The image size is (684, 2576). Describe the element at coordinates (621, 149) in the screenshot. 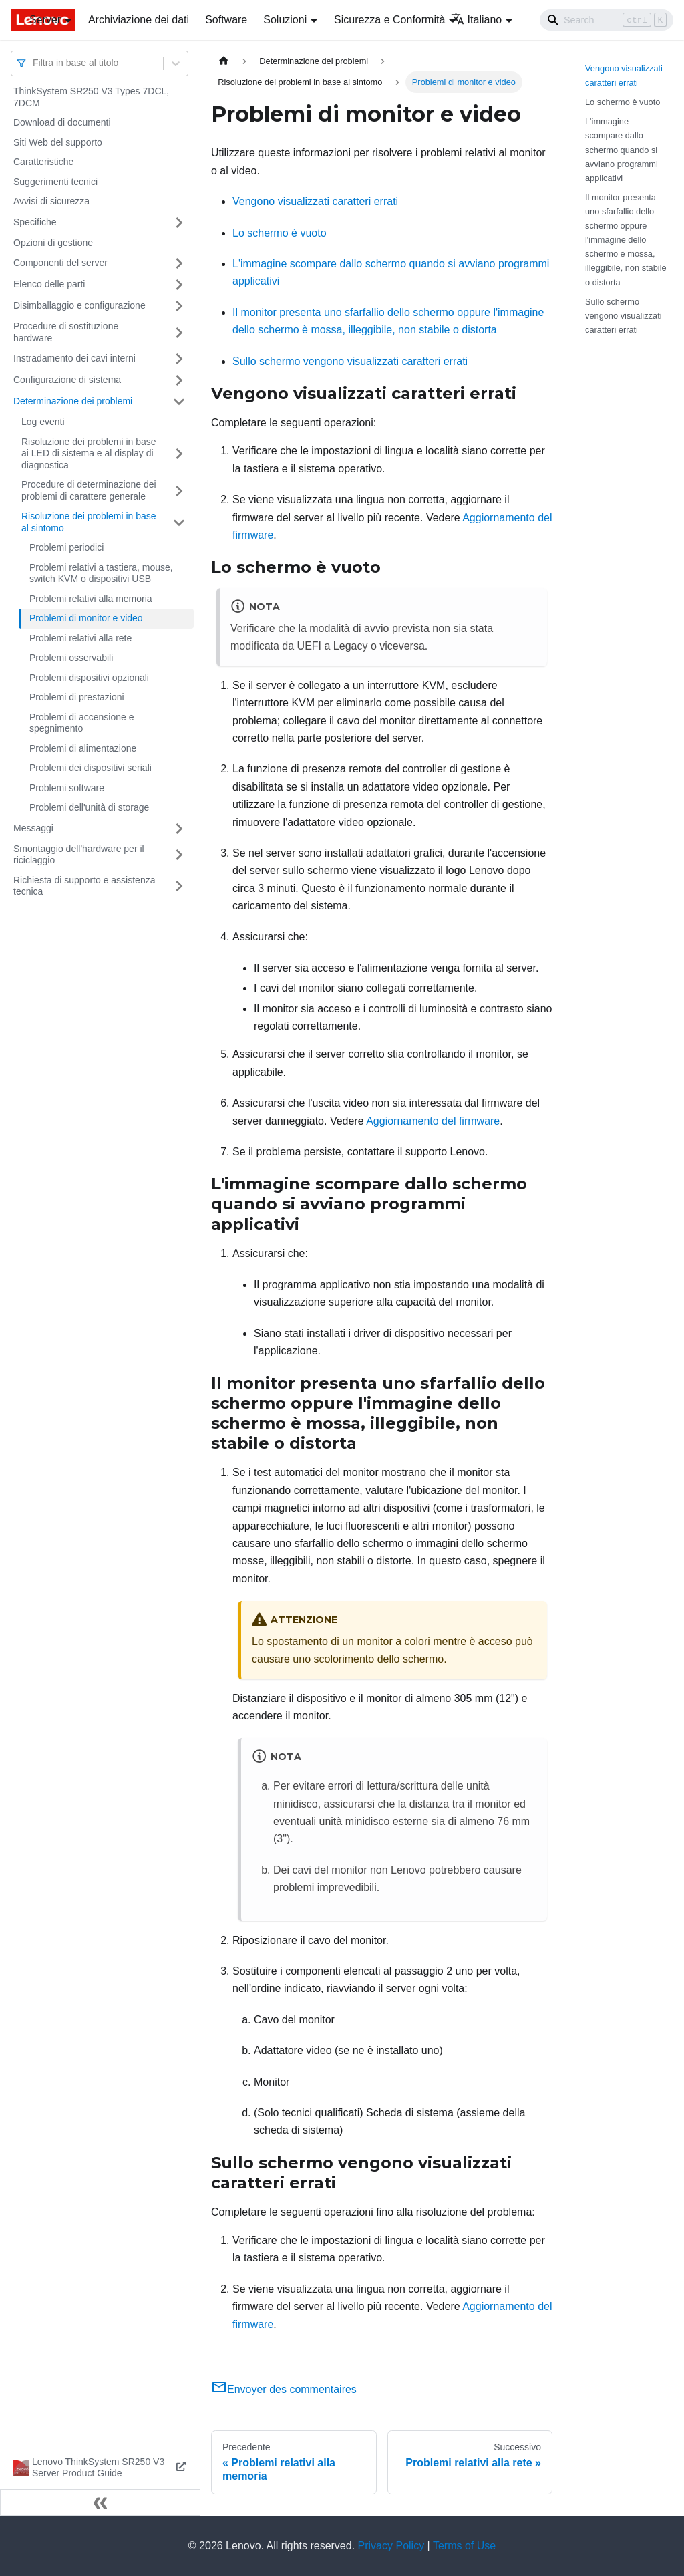

I see `L'immagine scompare dallo schermo quando si avviano programmi applicativi` at that location.